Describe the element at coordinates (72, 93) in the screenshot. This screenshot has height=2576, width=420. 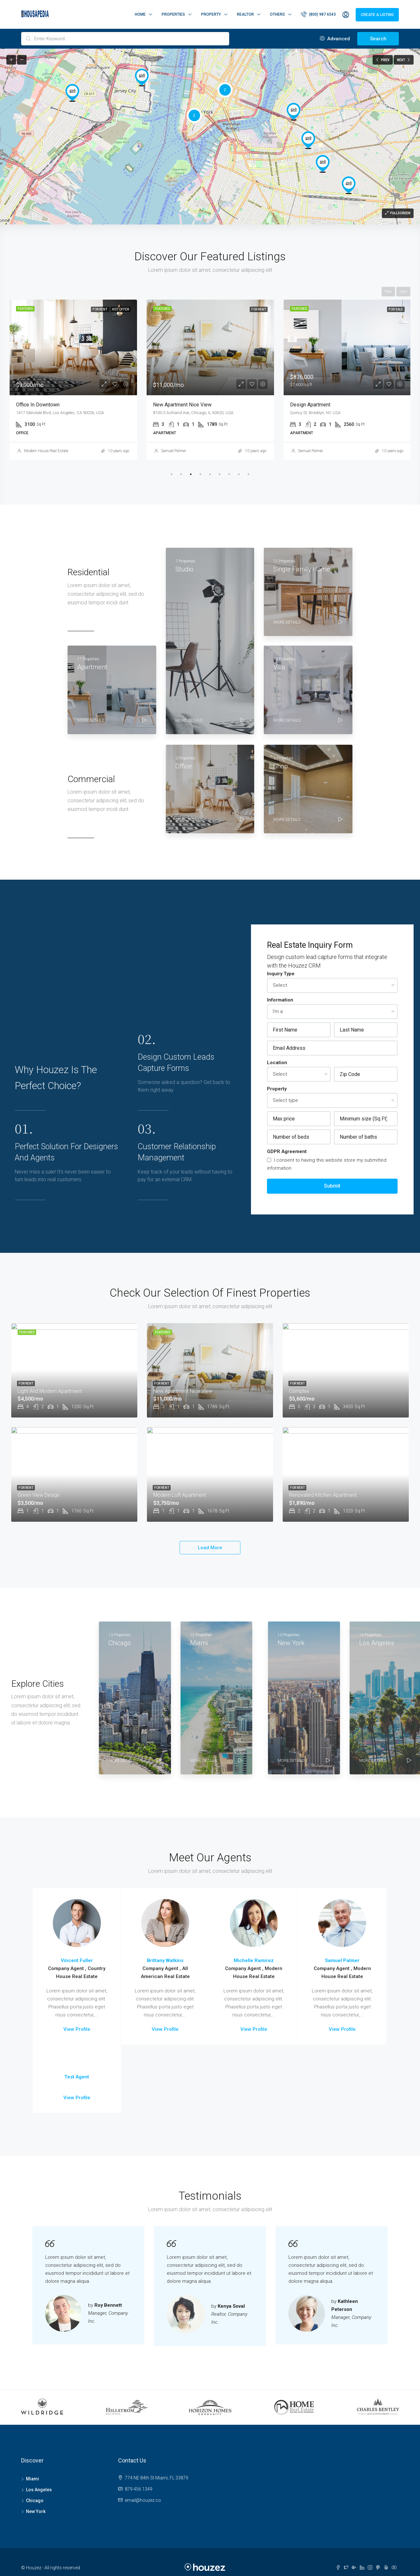
I see `[button]` at that location.